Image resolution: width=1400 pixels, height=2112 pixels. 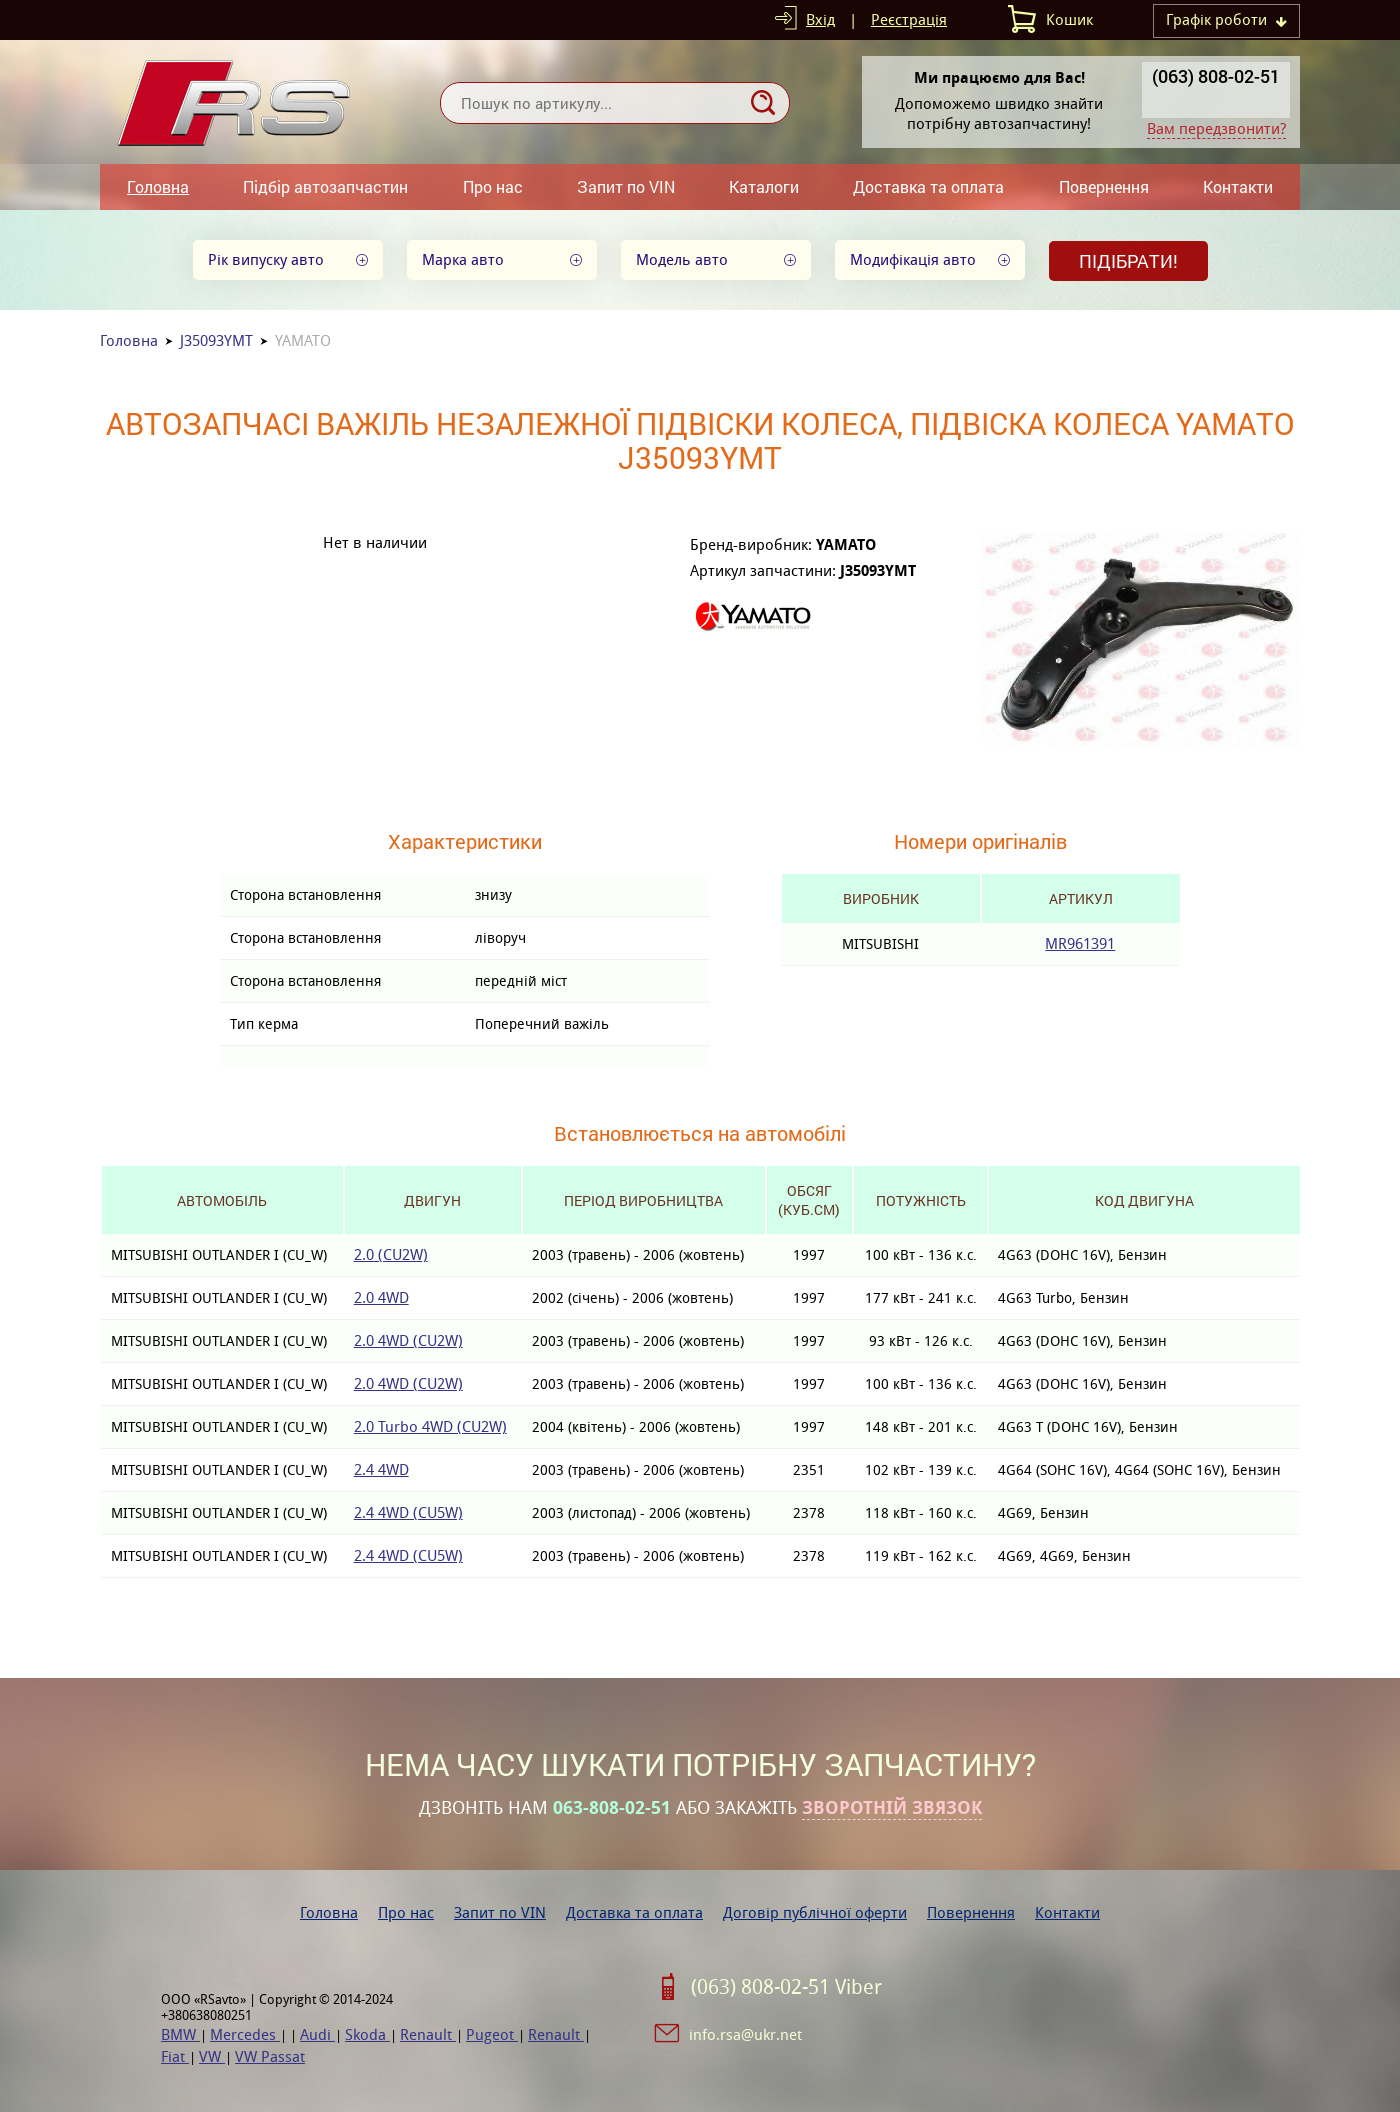 I want to click on Реєстрація, so click(x=909, y=19).